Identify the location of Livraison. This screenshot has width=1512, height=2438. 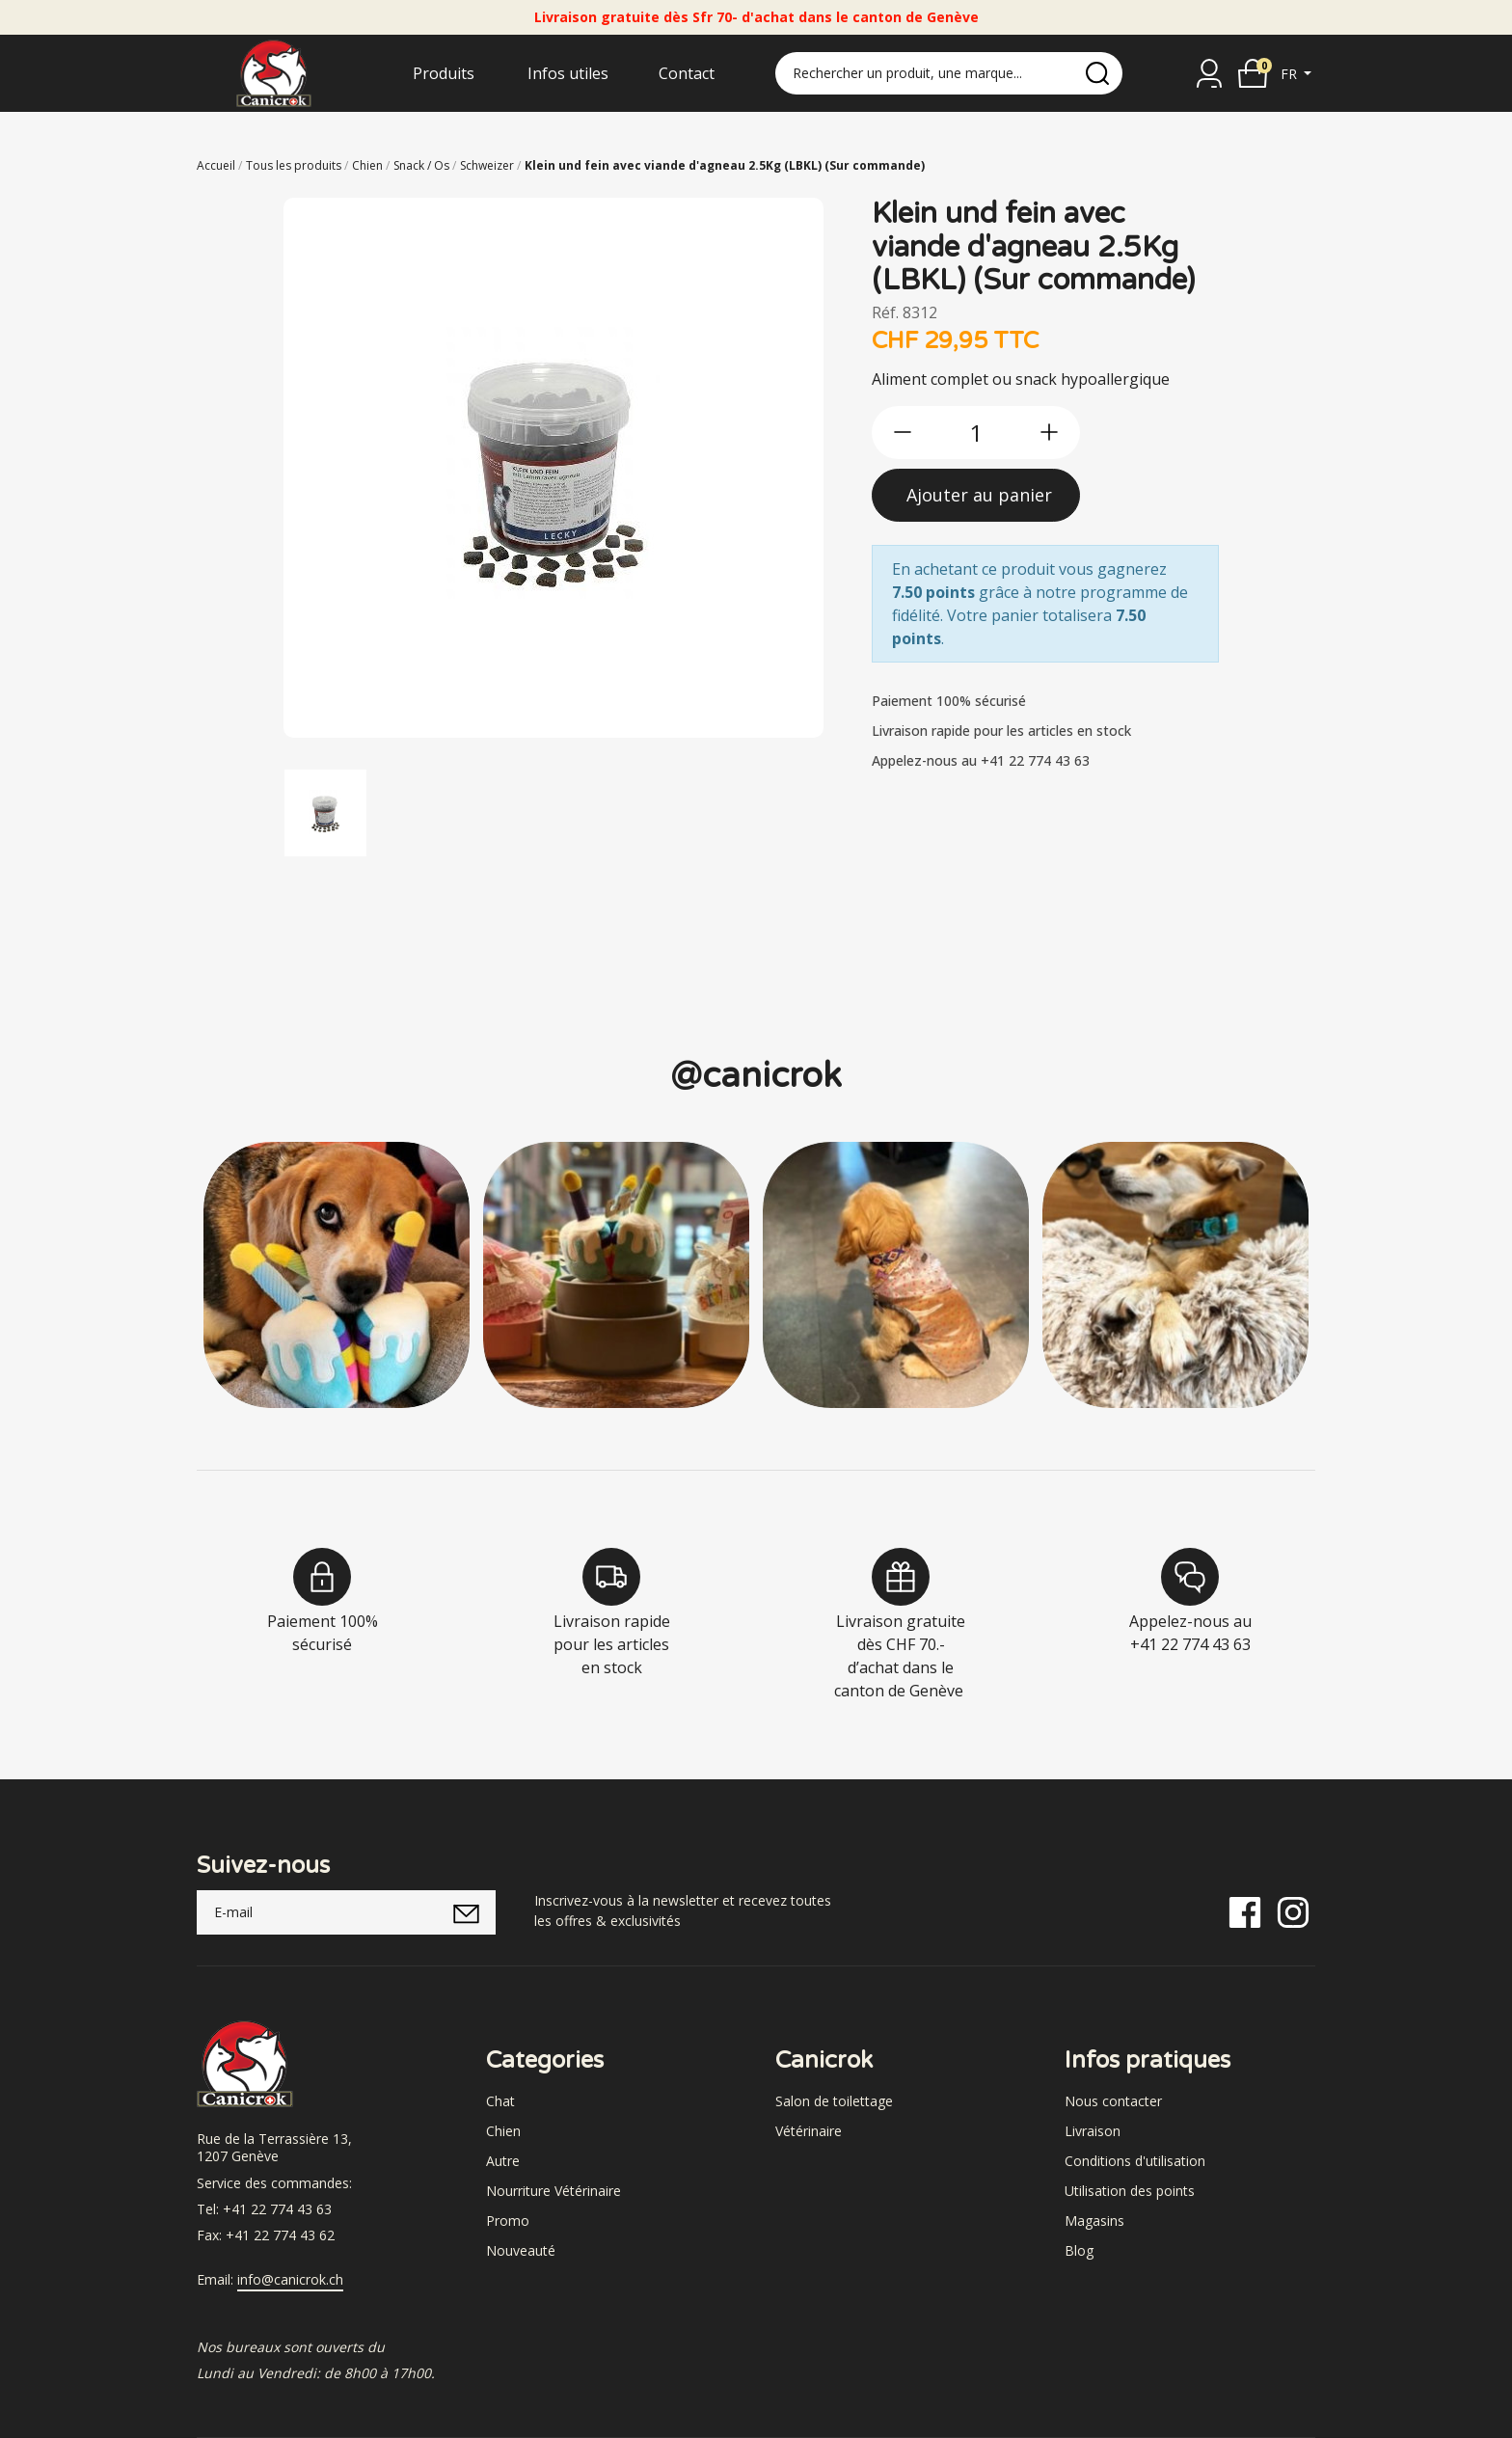
(1092, 2131).